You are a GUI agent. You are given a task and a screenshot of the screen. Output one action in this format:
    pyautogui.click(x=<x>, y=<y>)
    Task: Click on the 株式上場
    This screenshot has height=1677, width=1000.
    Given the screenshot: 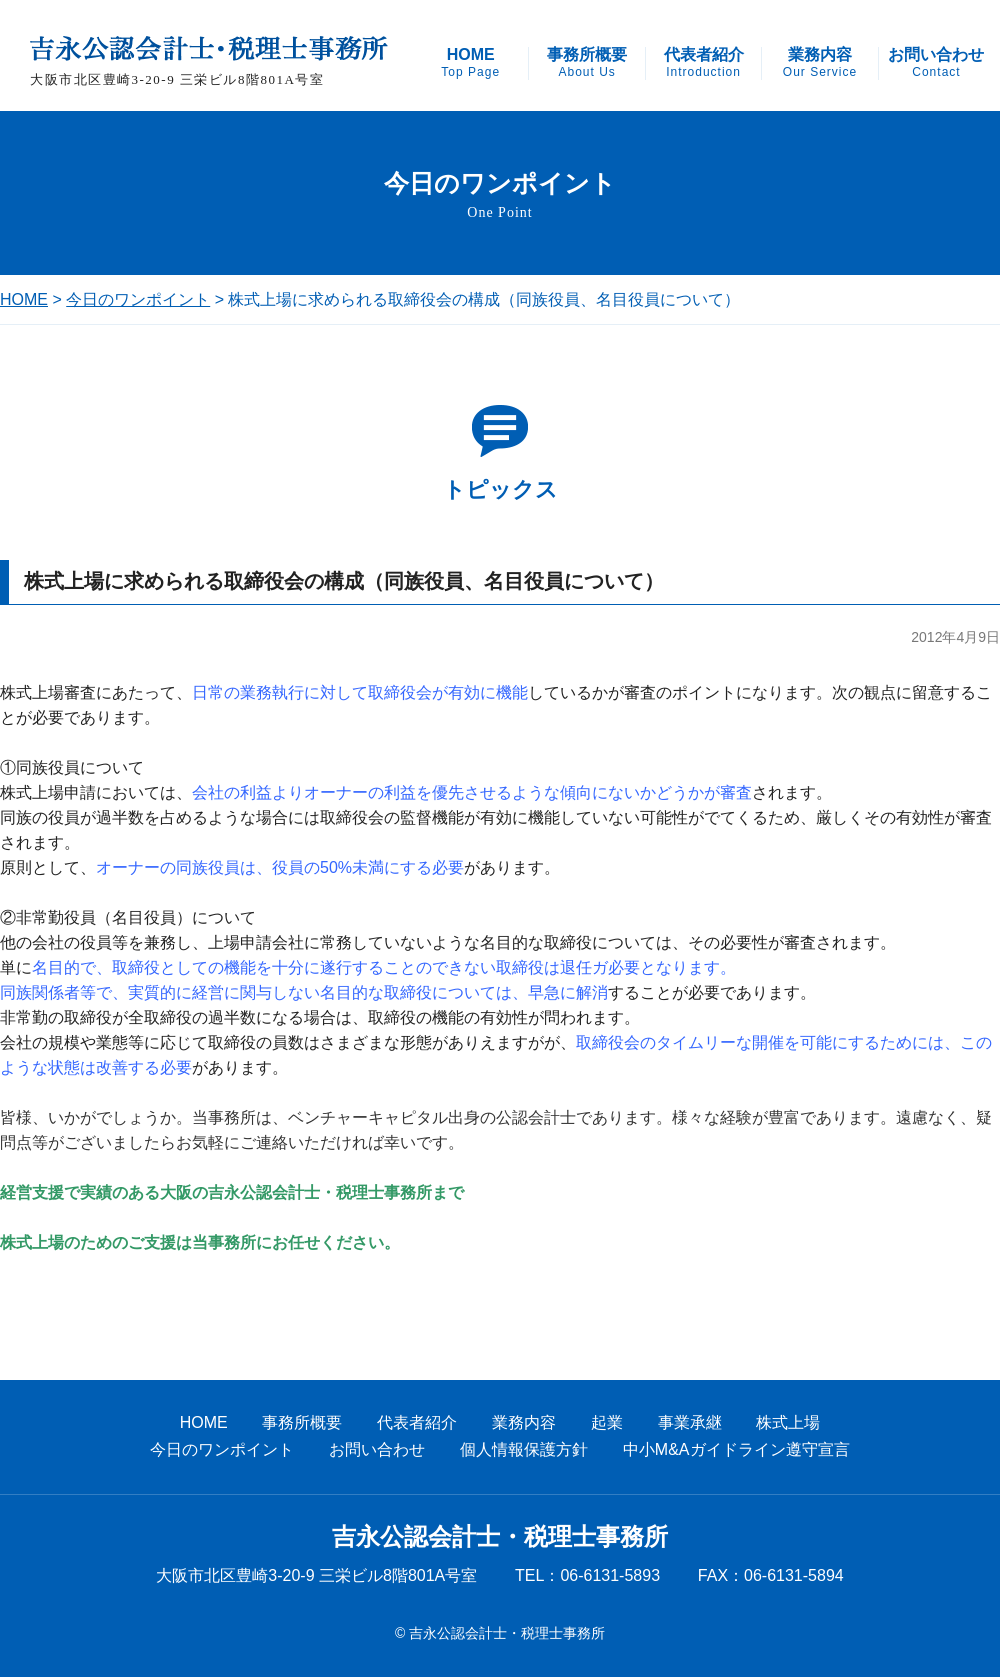 What is the action you would take?
    pyautogui.click(x=788, y=1422)
    